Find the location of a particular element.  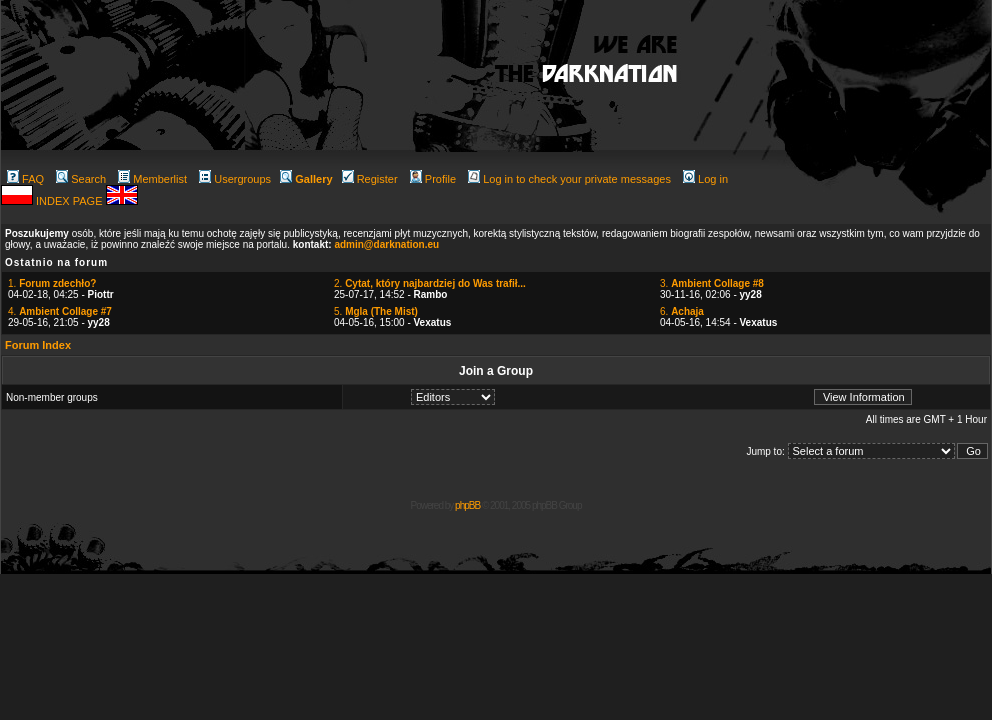

4. is located at coordinates (60, 311).